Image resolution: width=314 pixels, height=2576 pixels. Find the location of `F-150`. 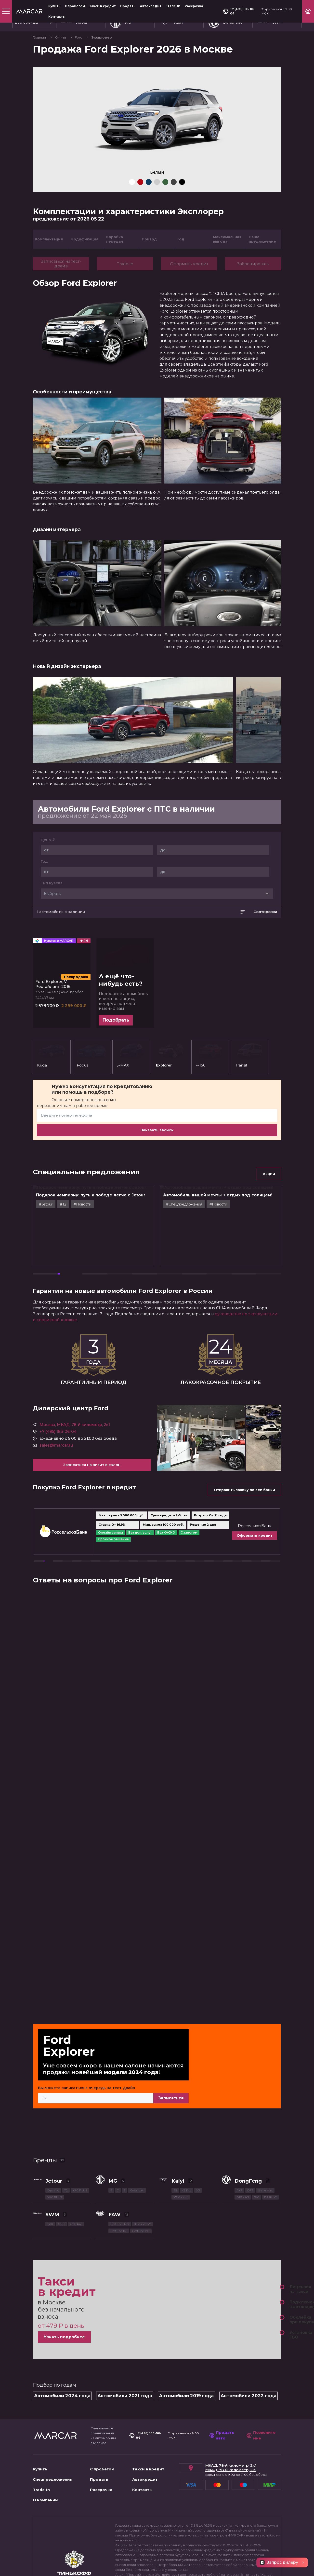

F-150 is located at coordinates (150, 1102).